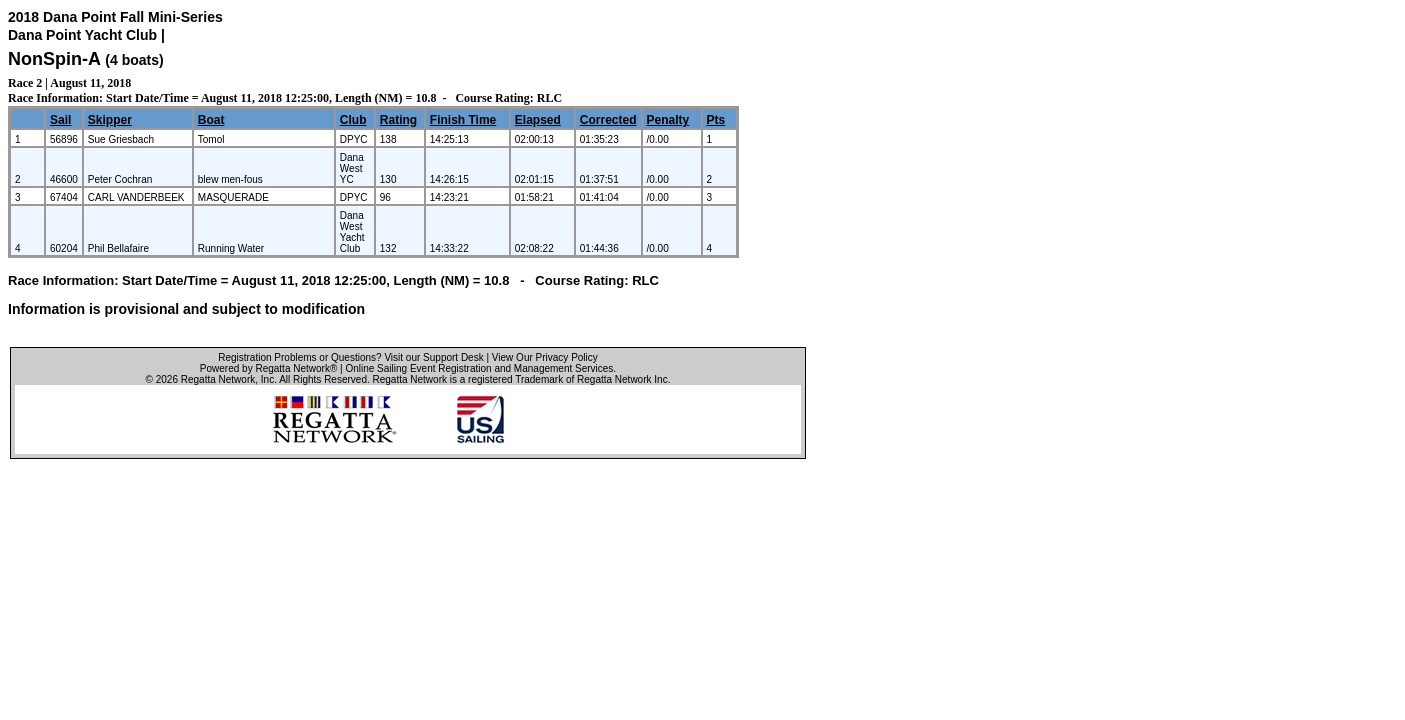 The image size is (1405, 720). Describe the element at coordinates (54, 59) in the screenshot. I see `NonSpin-A` at that location.